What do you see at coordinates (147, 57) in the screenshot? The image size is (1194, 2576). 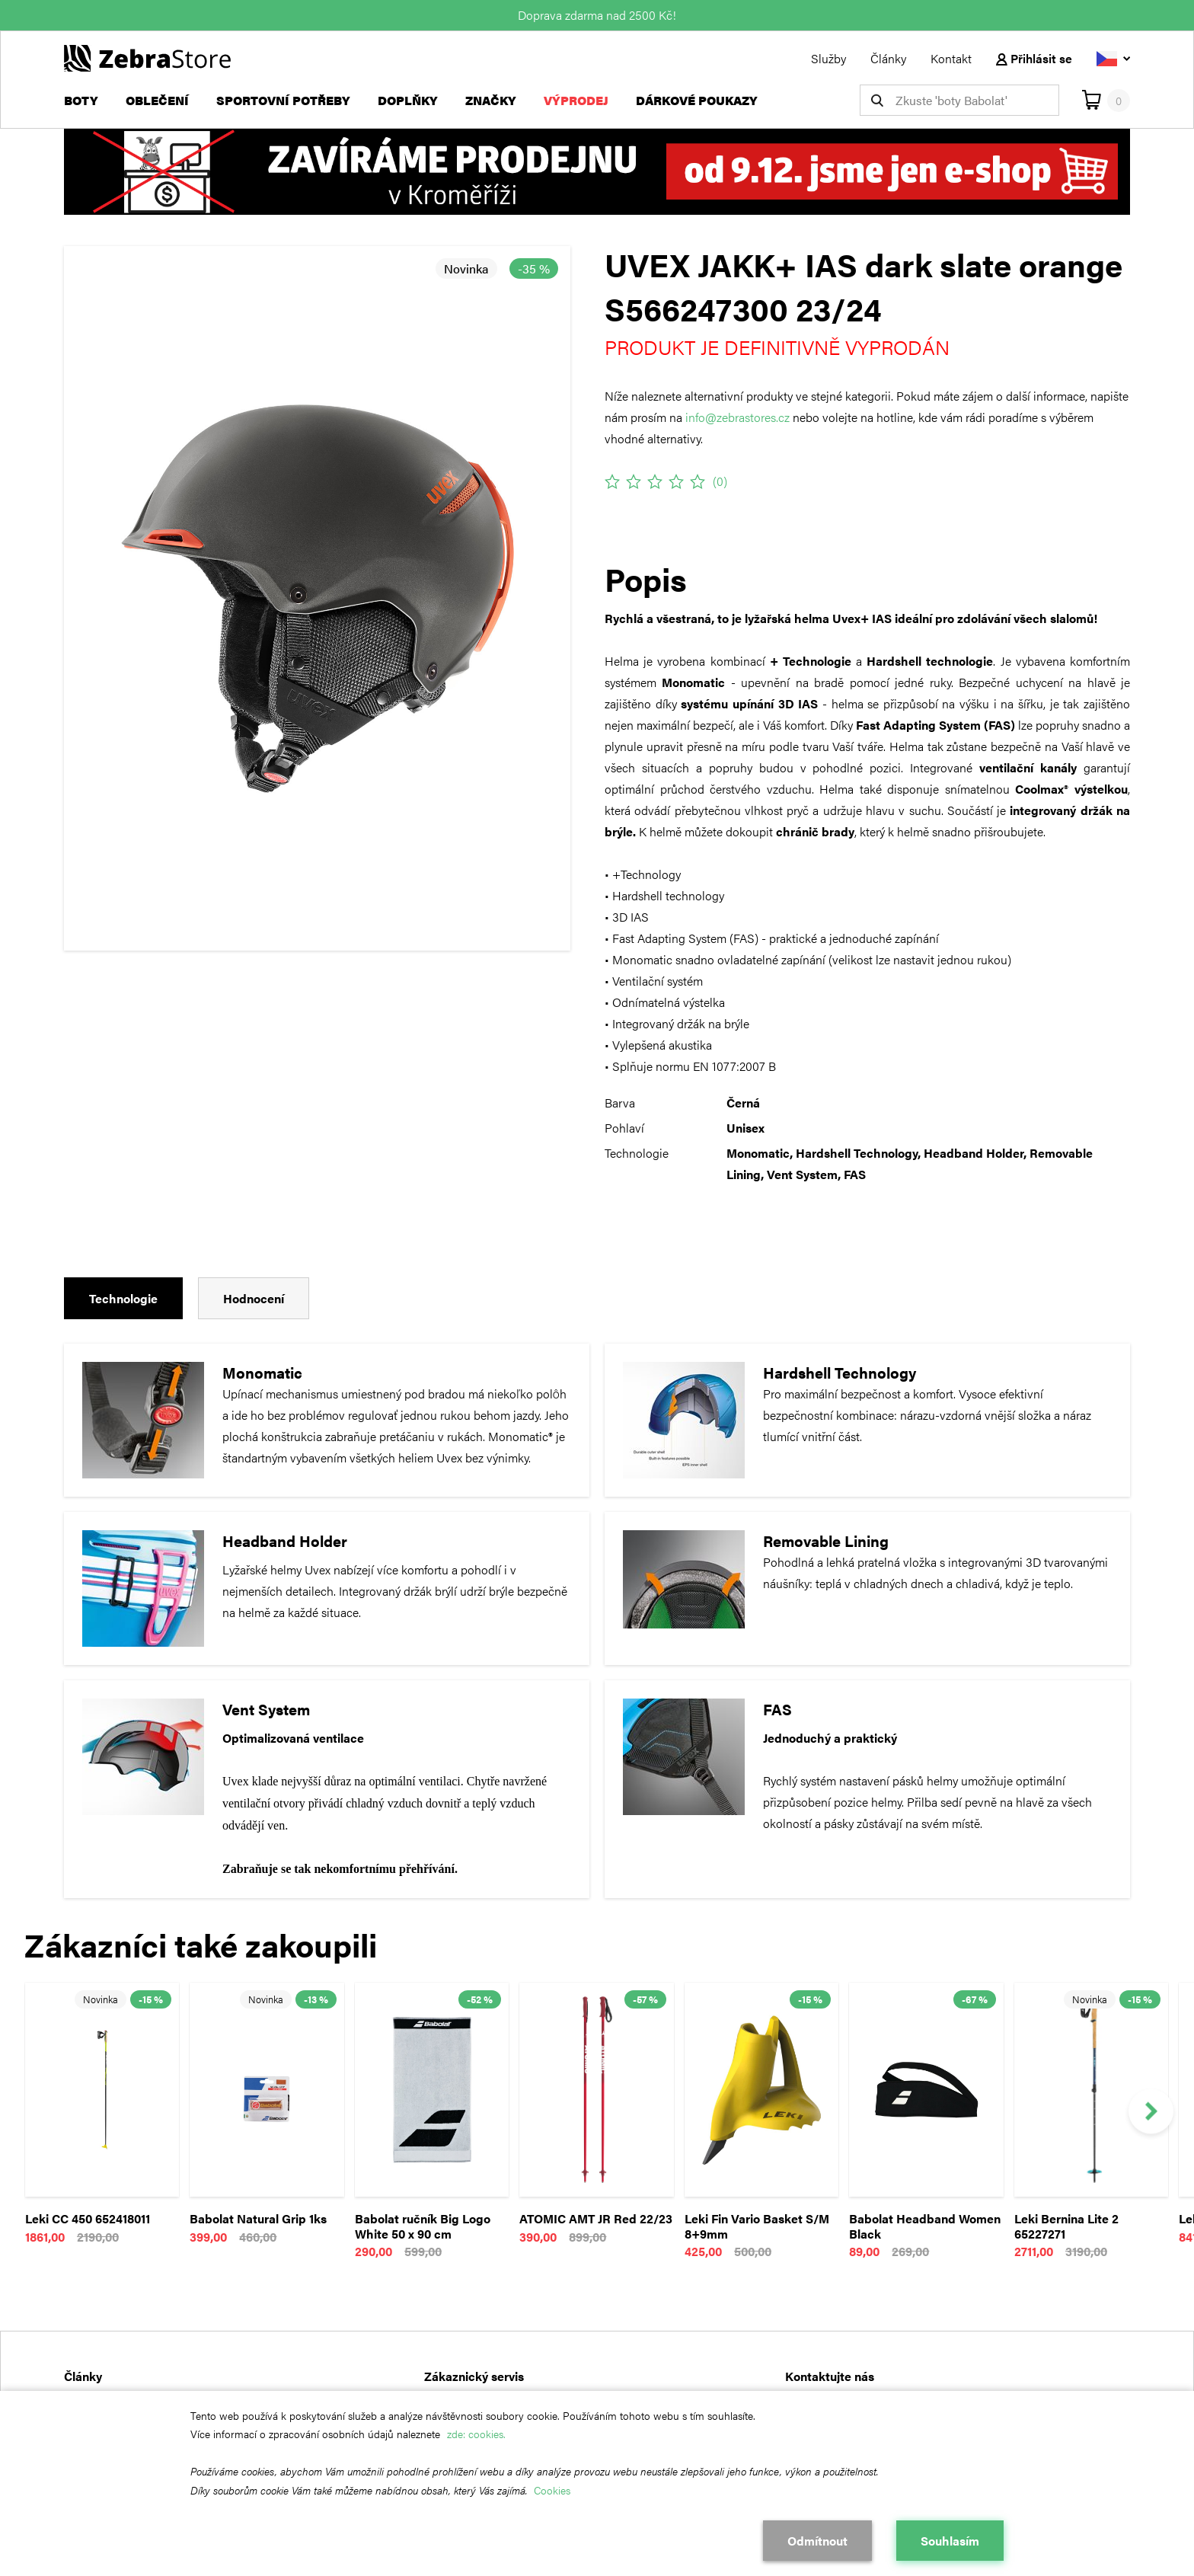 I see `[Návrat na hlavní stránku]` at bounding box center [147, 57].